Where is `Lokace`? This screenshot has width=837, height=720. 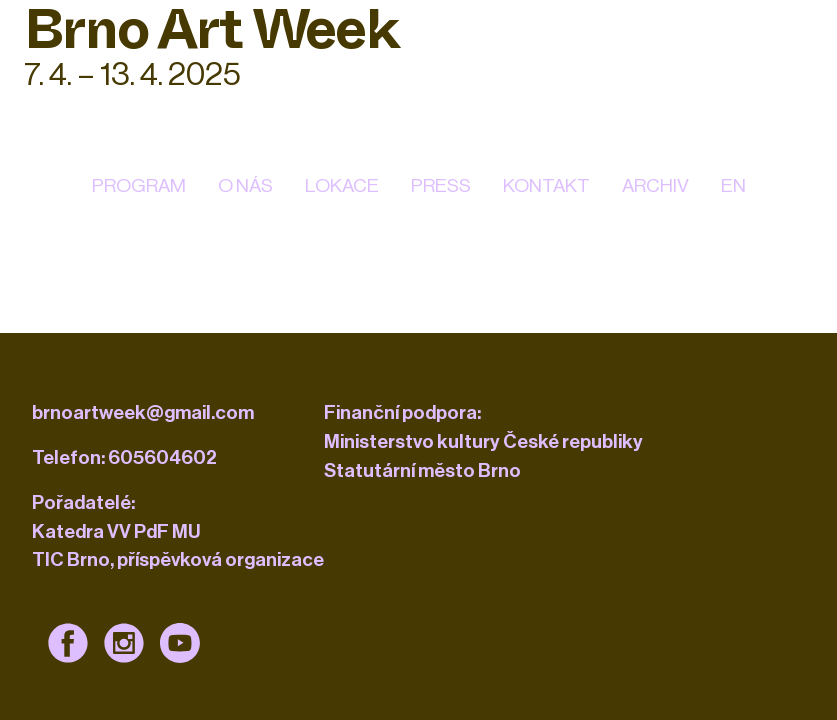 Lokace is located at coordinates (342, 185).